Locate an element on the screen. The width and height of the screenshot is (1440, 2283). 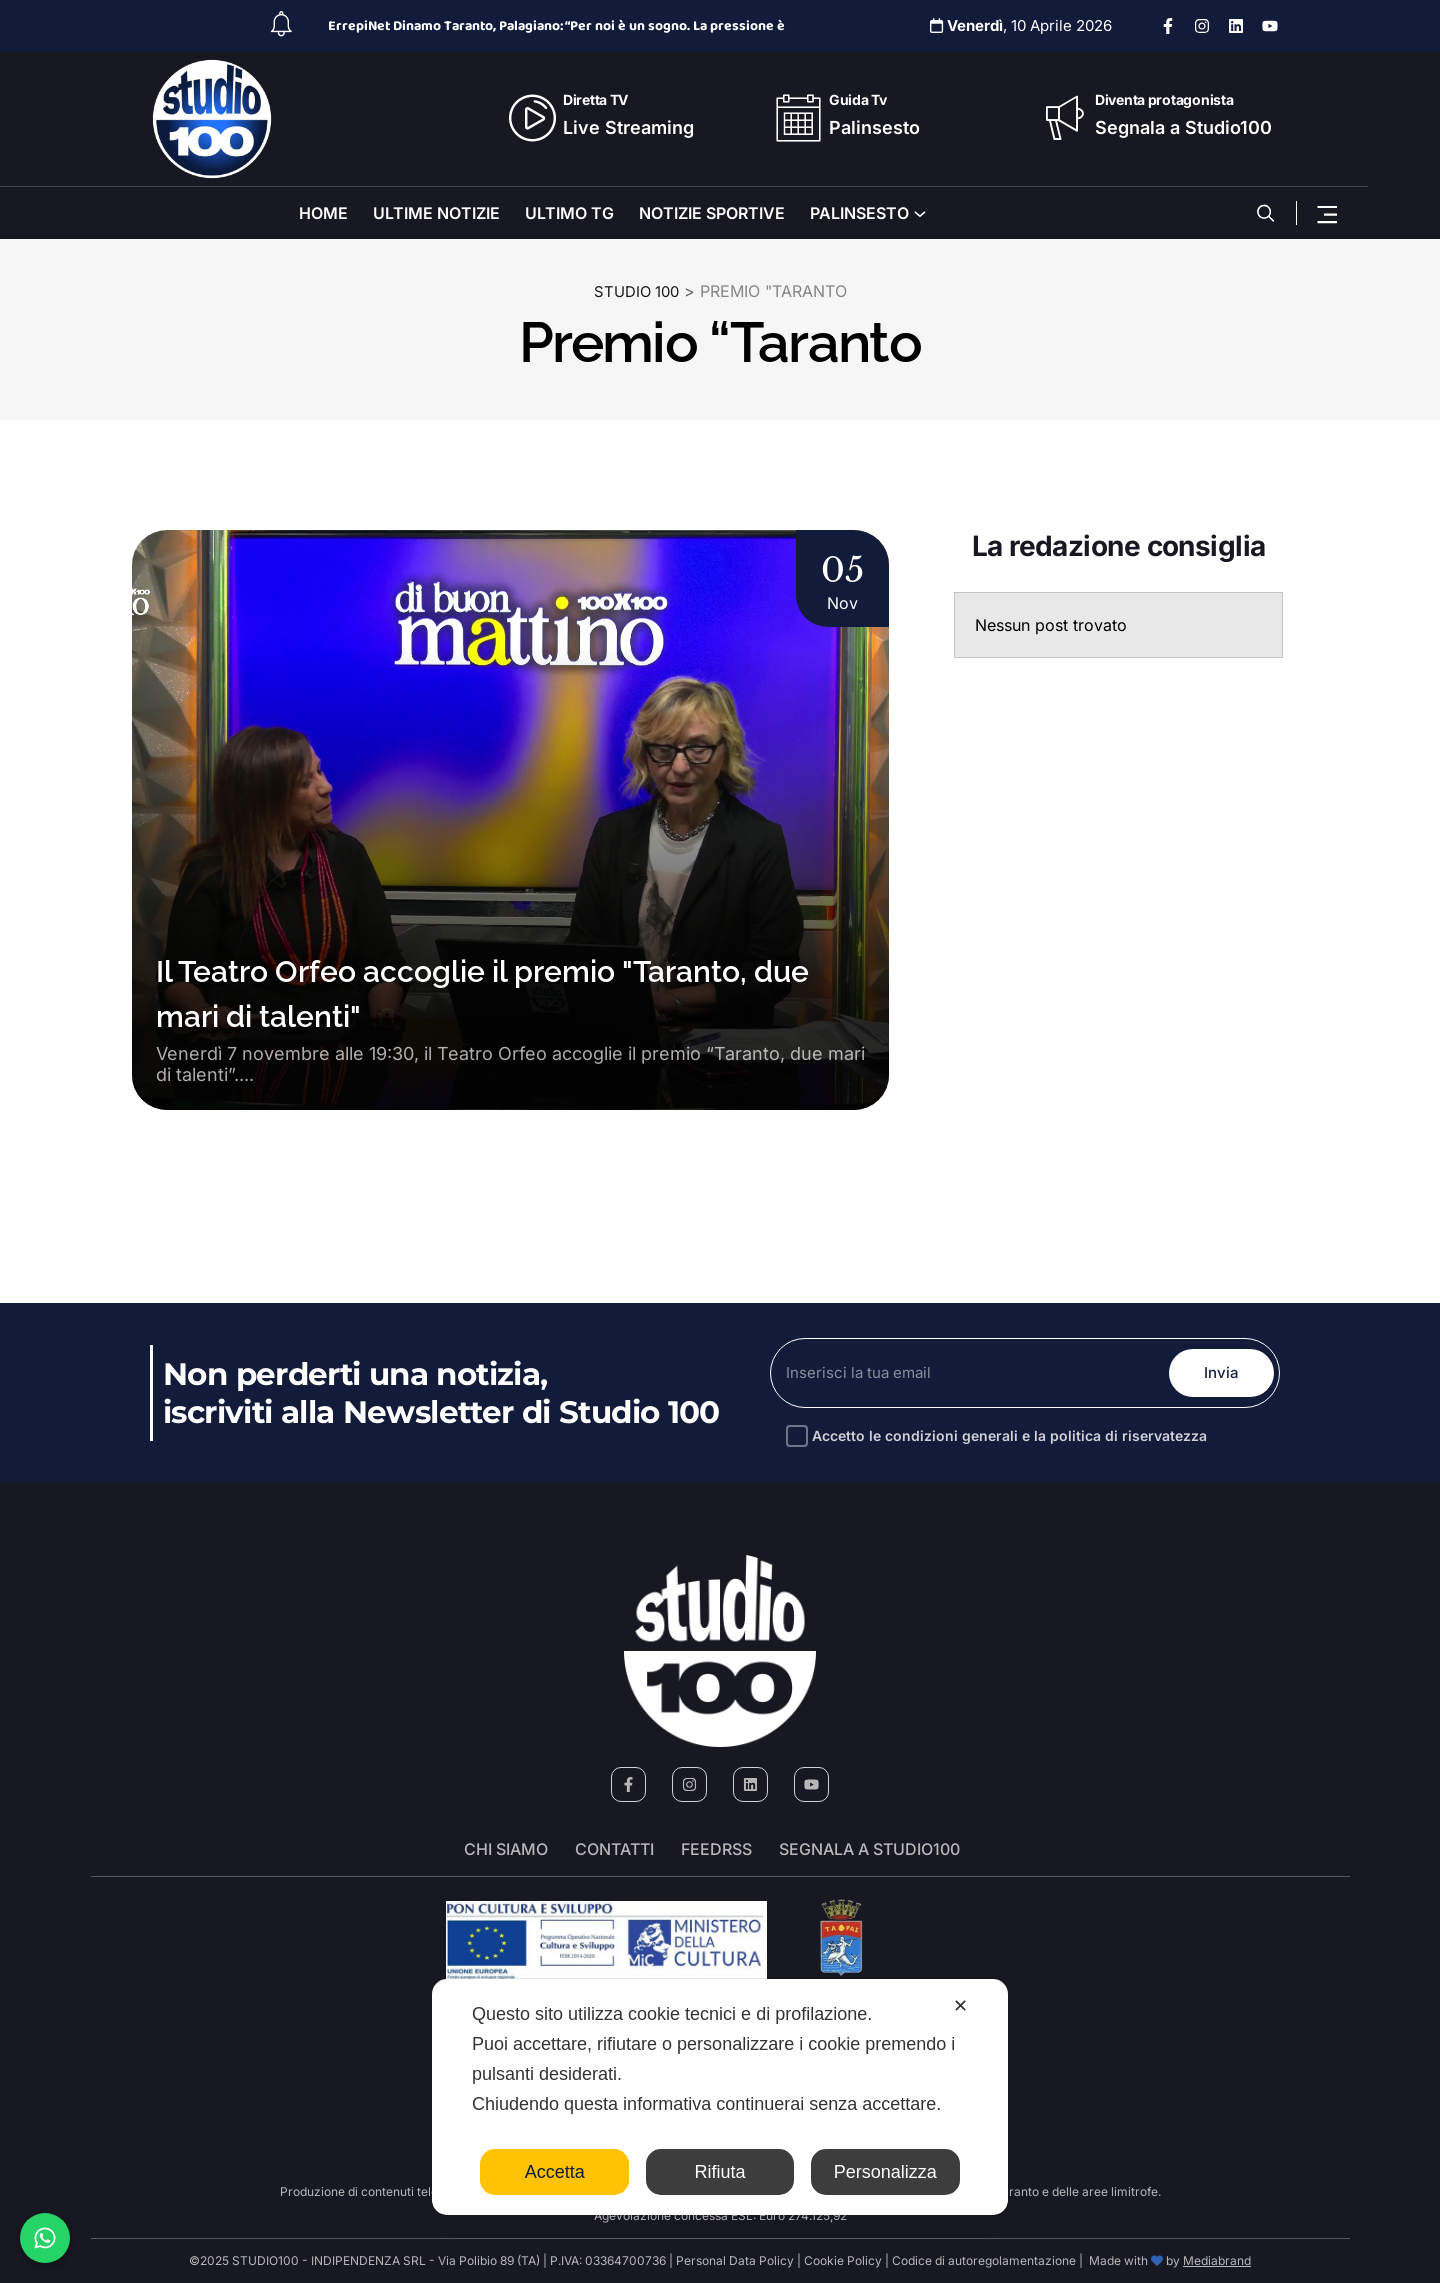
Codice di autoregolamentazione is located at coordinates (982, 2260).